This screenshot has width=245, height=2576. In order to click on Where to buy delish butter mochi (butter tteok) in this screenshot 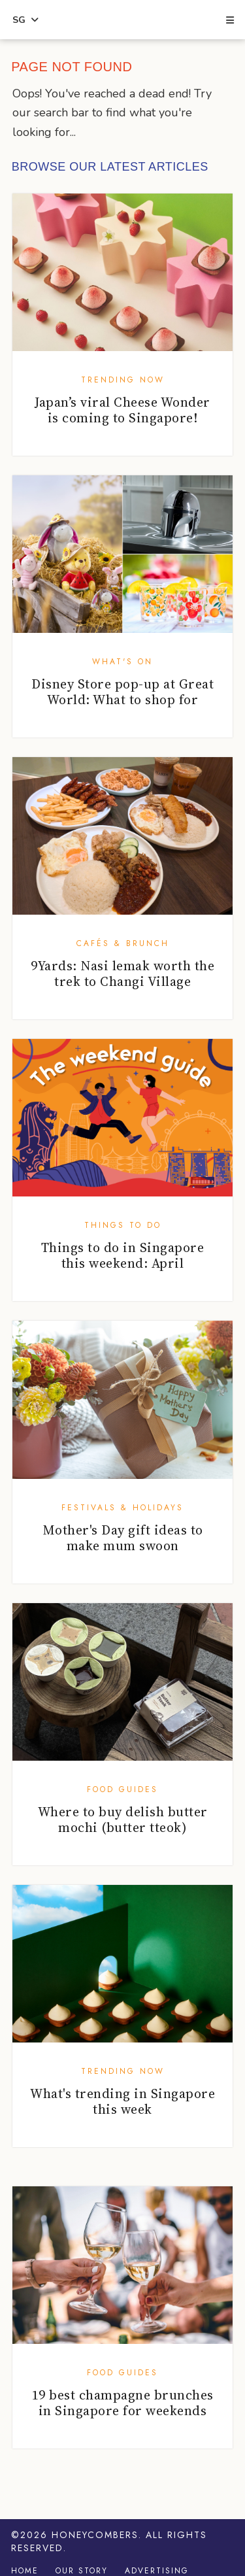, I will do `click(123, 1820)`.